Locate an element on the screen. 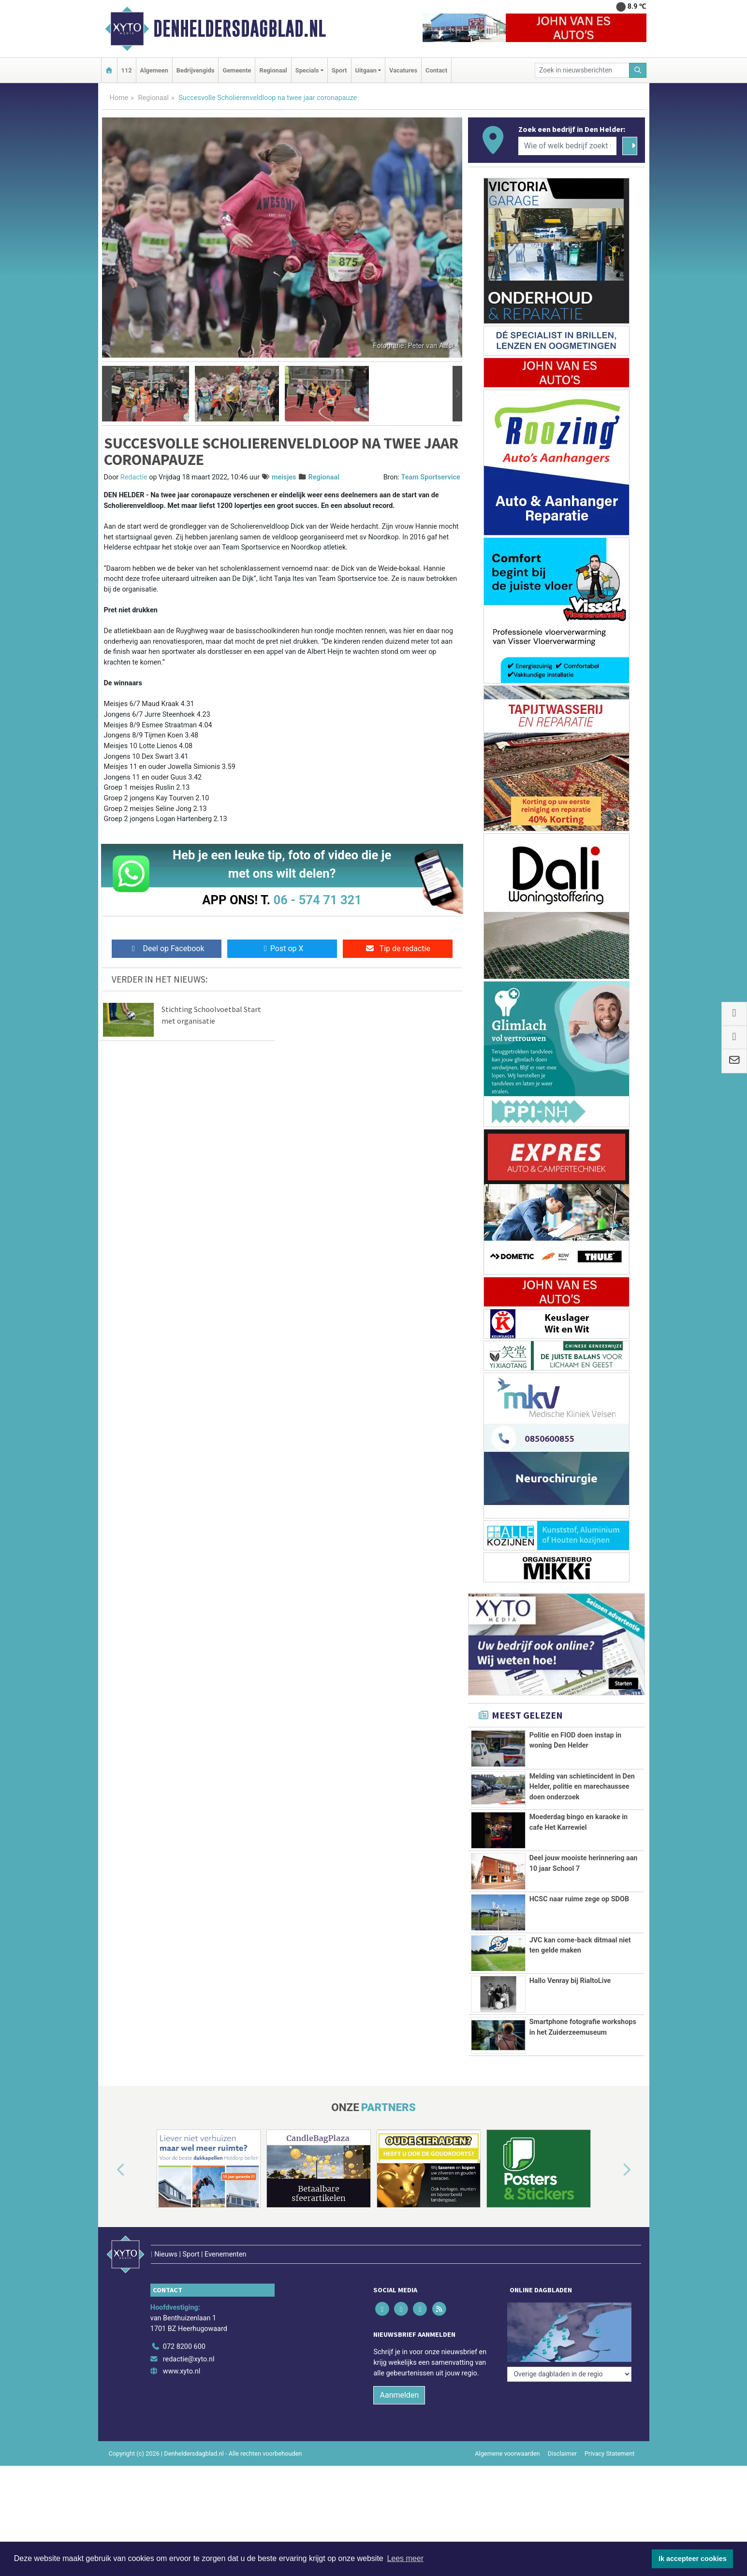 The width and height of the screenshot is (747, 2576). Algemeen is located at coordinates (154, 70).